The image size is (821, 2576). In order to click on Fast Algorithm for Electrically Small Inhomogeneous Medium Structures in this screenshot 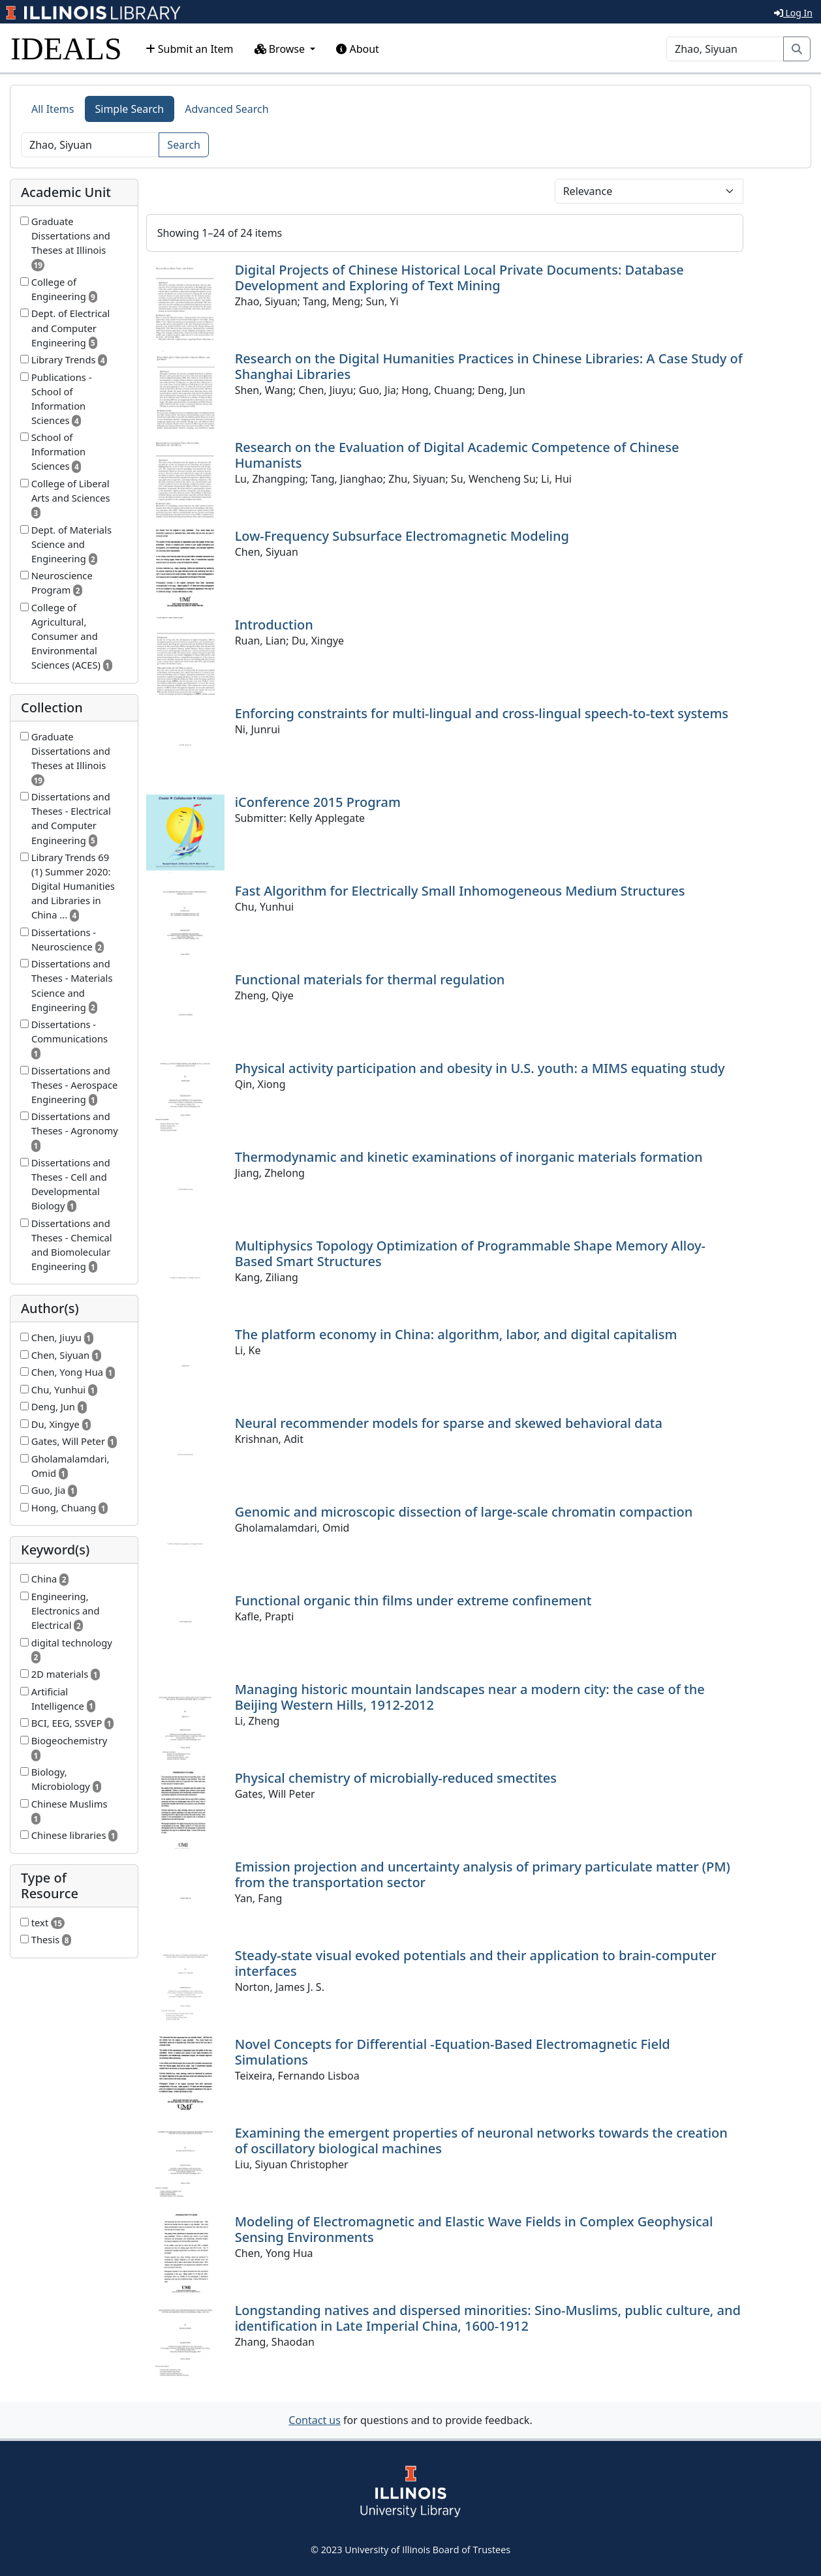, I will do `click(460, 891)`.